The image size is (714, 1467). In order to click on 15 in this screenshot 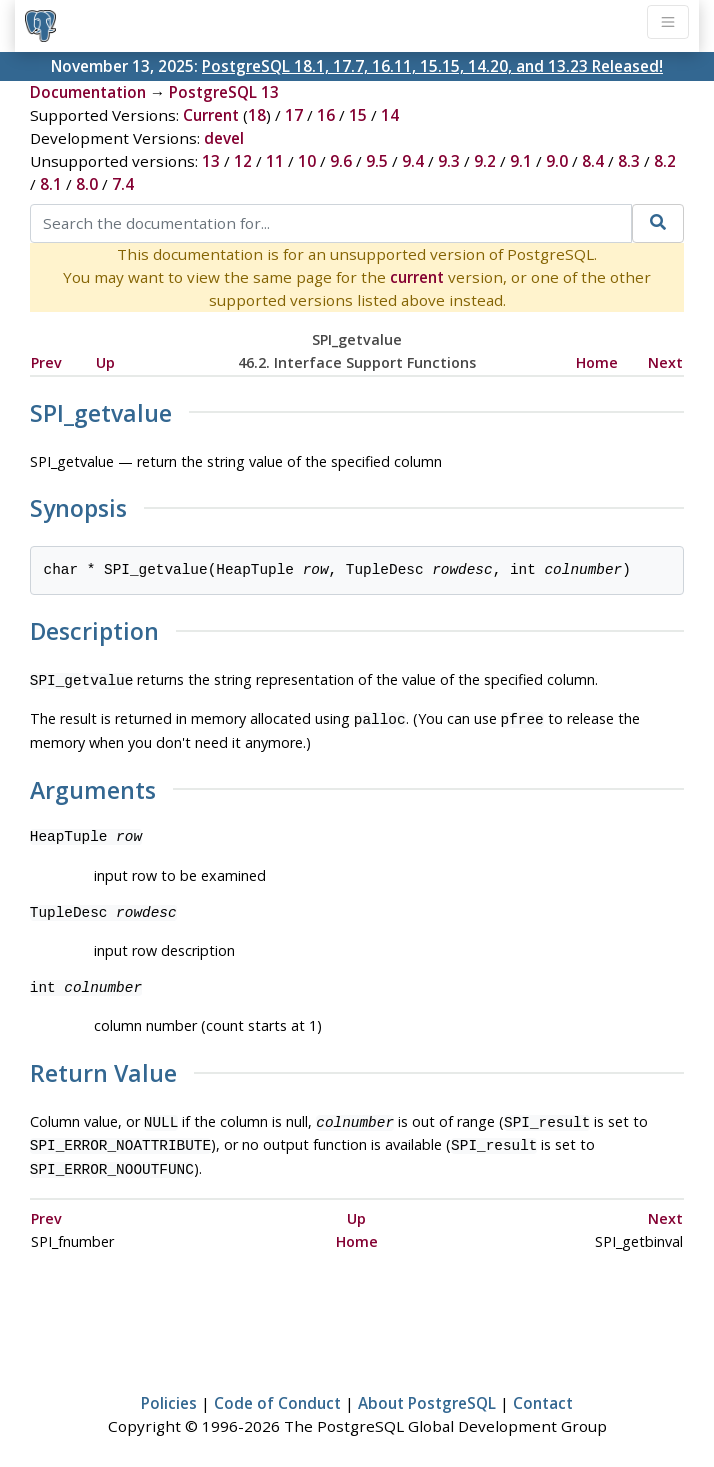, I will do `click(358, 115)`.